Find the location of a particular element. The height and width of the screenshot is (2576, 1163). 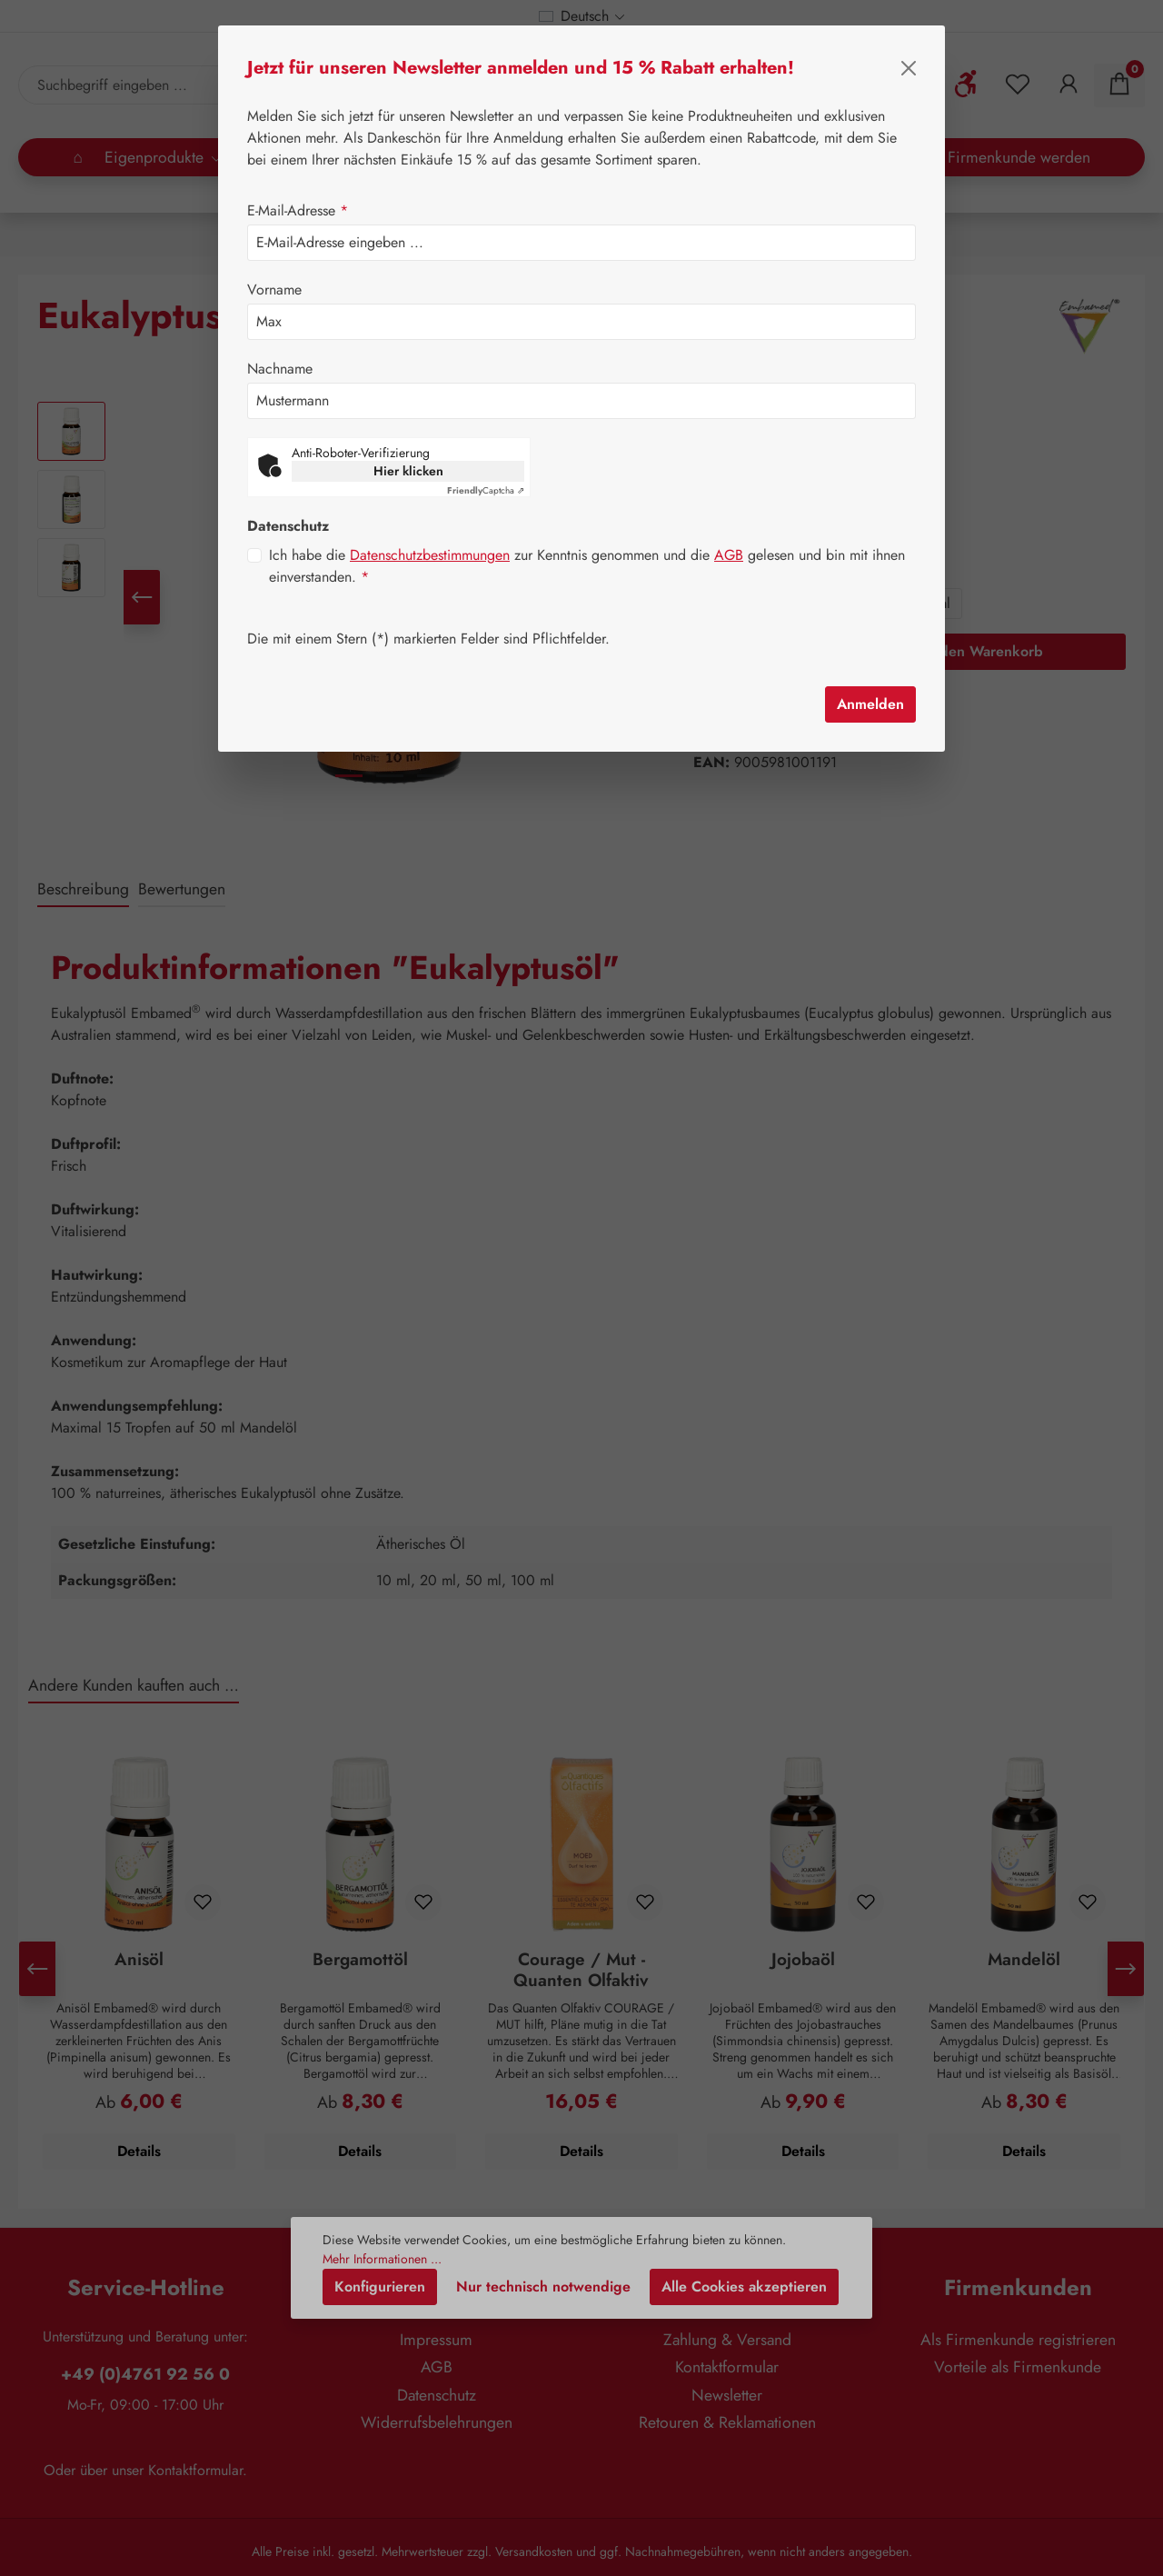

Nachname is located at coordinates (280, 368).